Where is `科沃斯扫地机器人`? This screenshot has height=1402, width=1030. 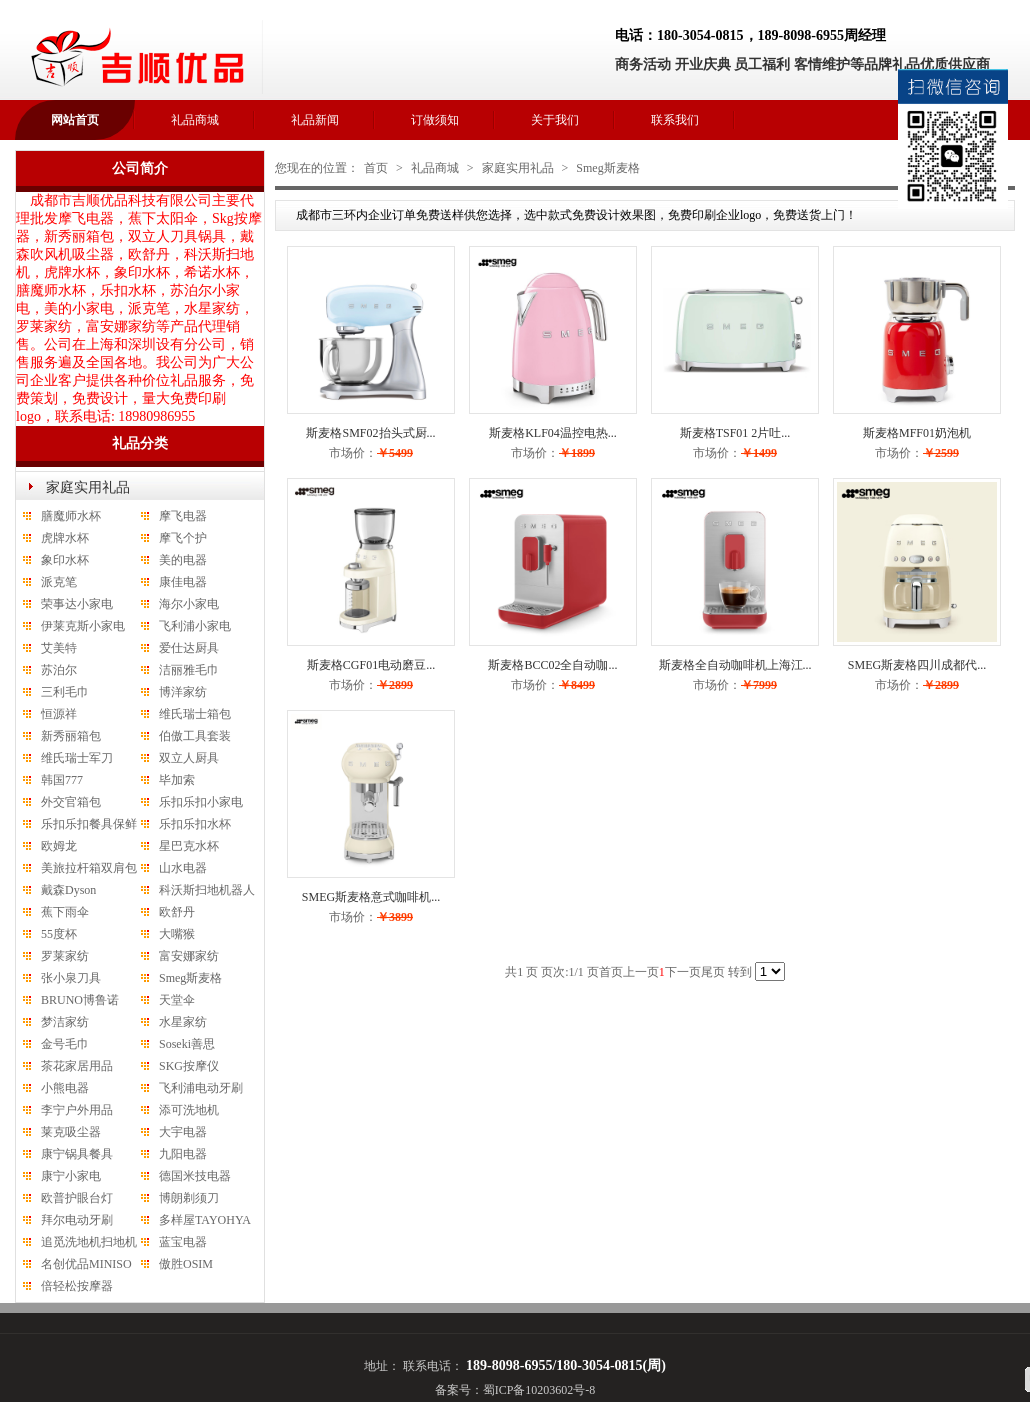 科沃斯扫地机器人 is located at coordinates (207, 890).